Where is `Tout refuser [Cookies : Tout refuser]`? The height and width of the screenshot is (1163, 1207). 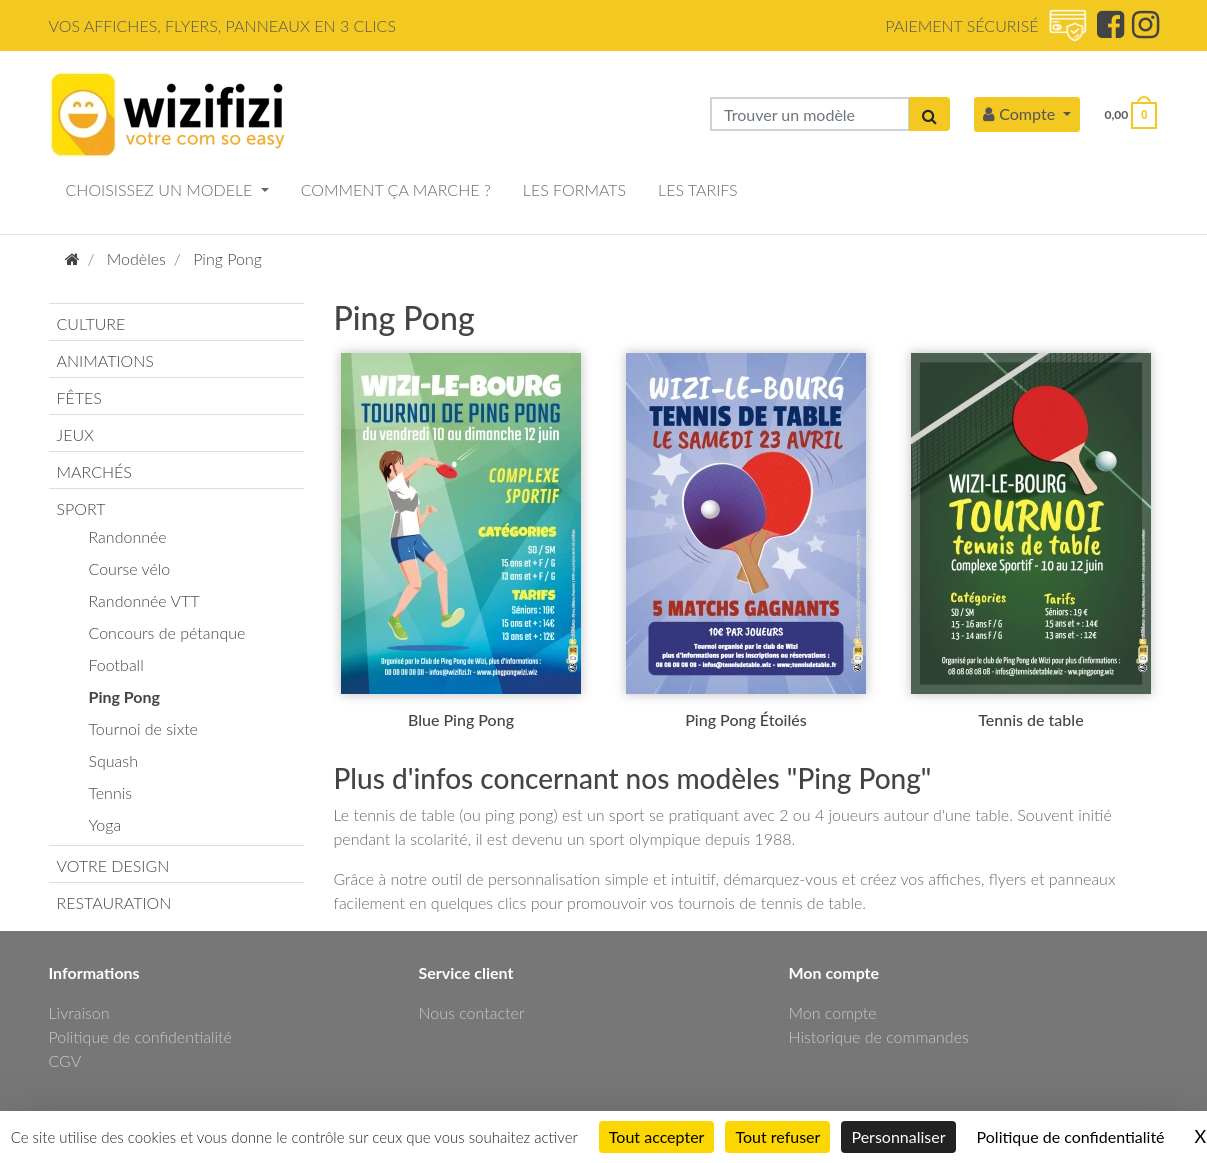 Tout refuser [Cookies : Tout refuser] is located at coordinates (777, 1136).